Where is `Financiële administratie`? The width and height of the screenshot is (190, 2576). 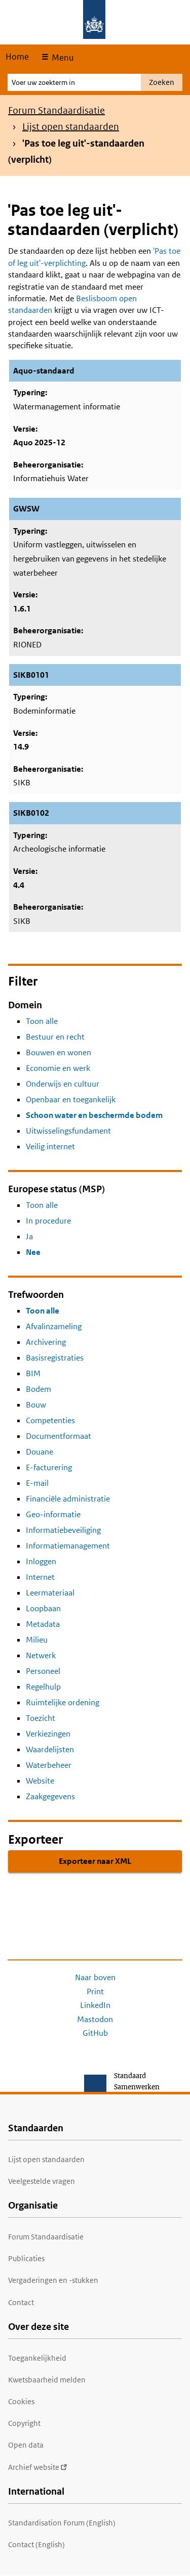 Financiële administratie is located at coordinates (68, 1498).